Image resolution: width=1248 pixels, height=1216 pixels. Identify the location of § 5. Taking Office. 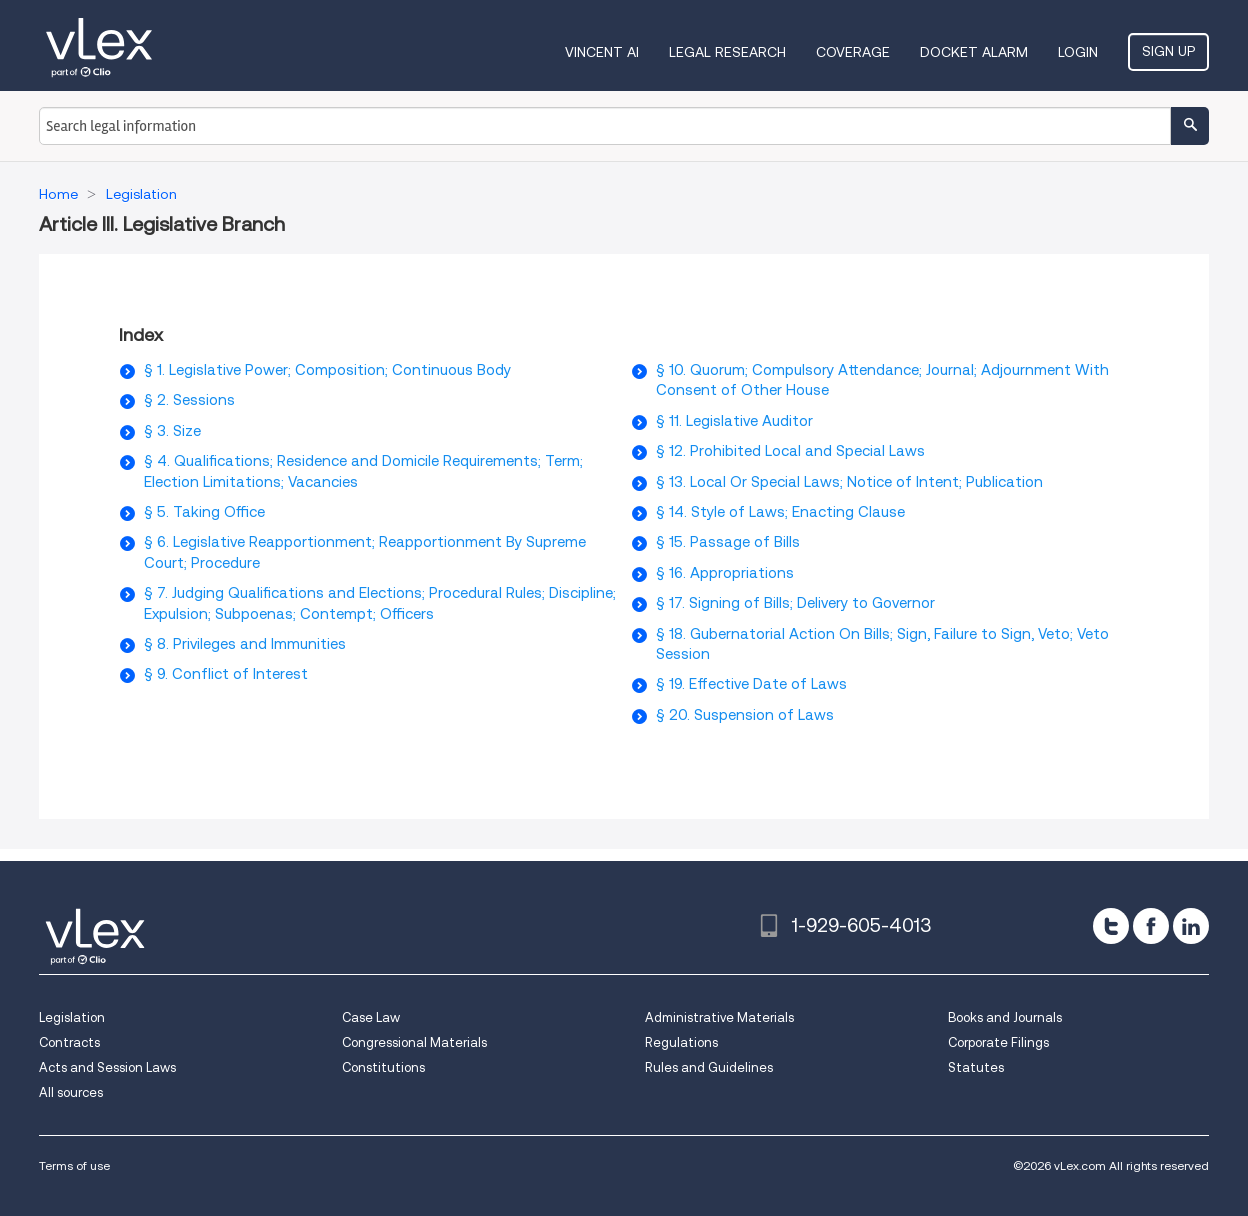
(204, 512).